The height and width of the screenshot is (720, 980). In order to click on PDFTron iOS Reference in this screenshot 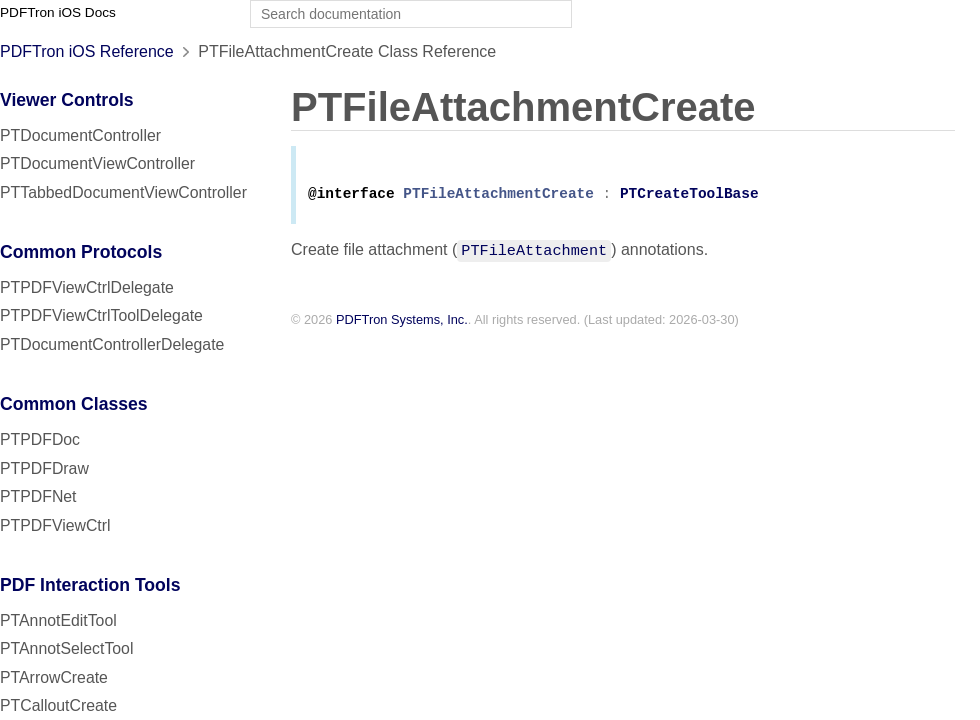, I will do `click(87, 51)`.